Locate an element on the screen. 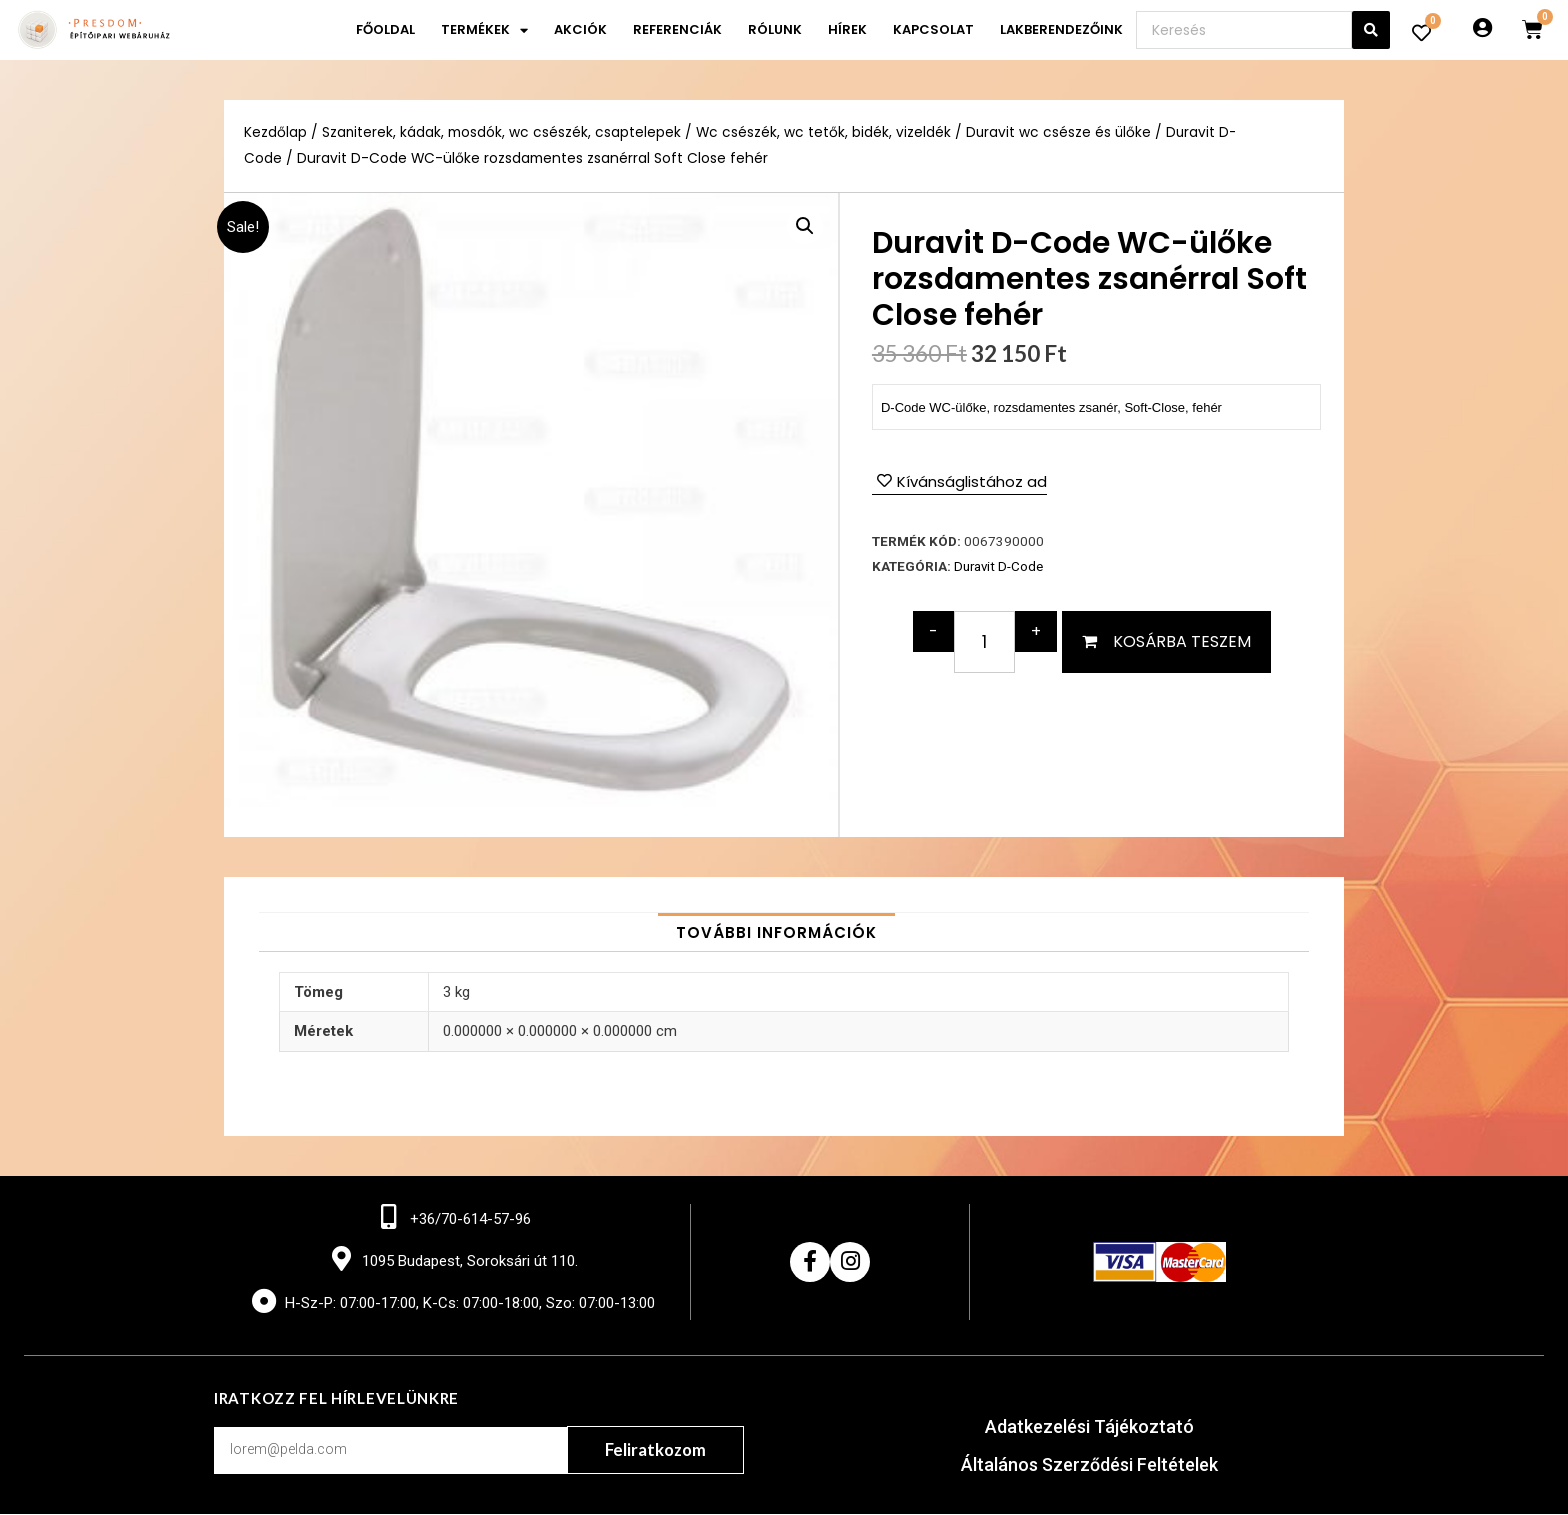 The height and width of the screenshot is (1515, 1568). Kezdőlap is located at coordinates (275, 132).